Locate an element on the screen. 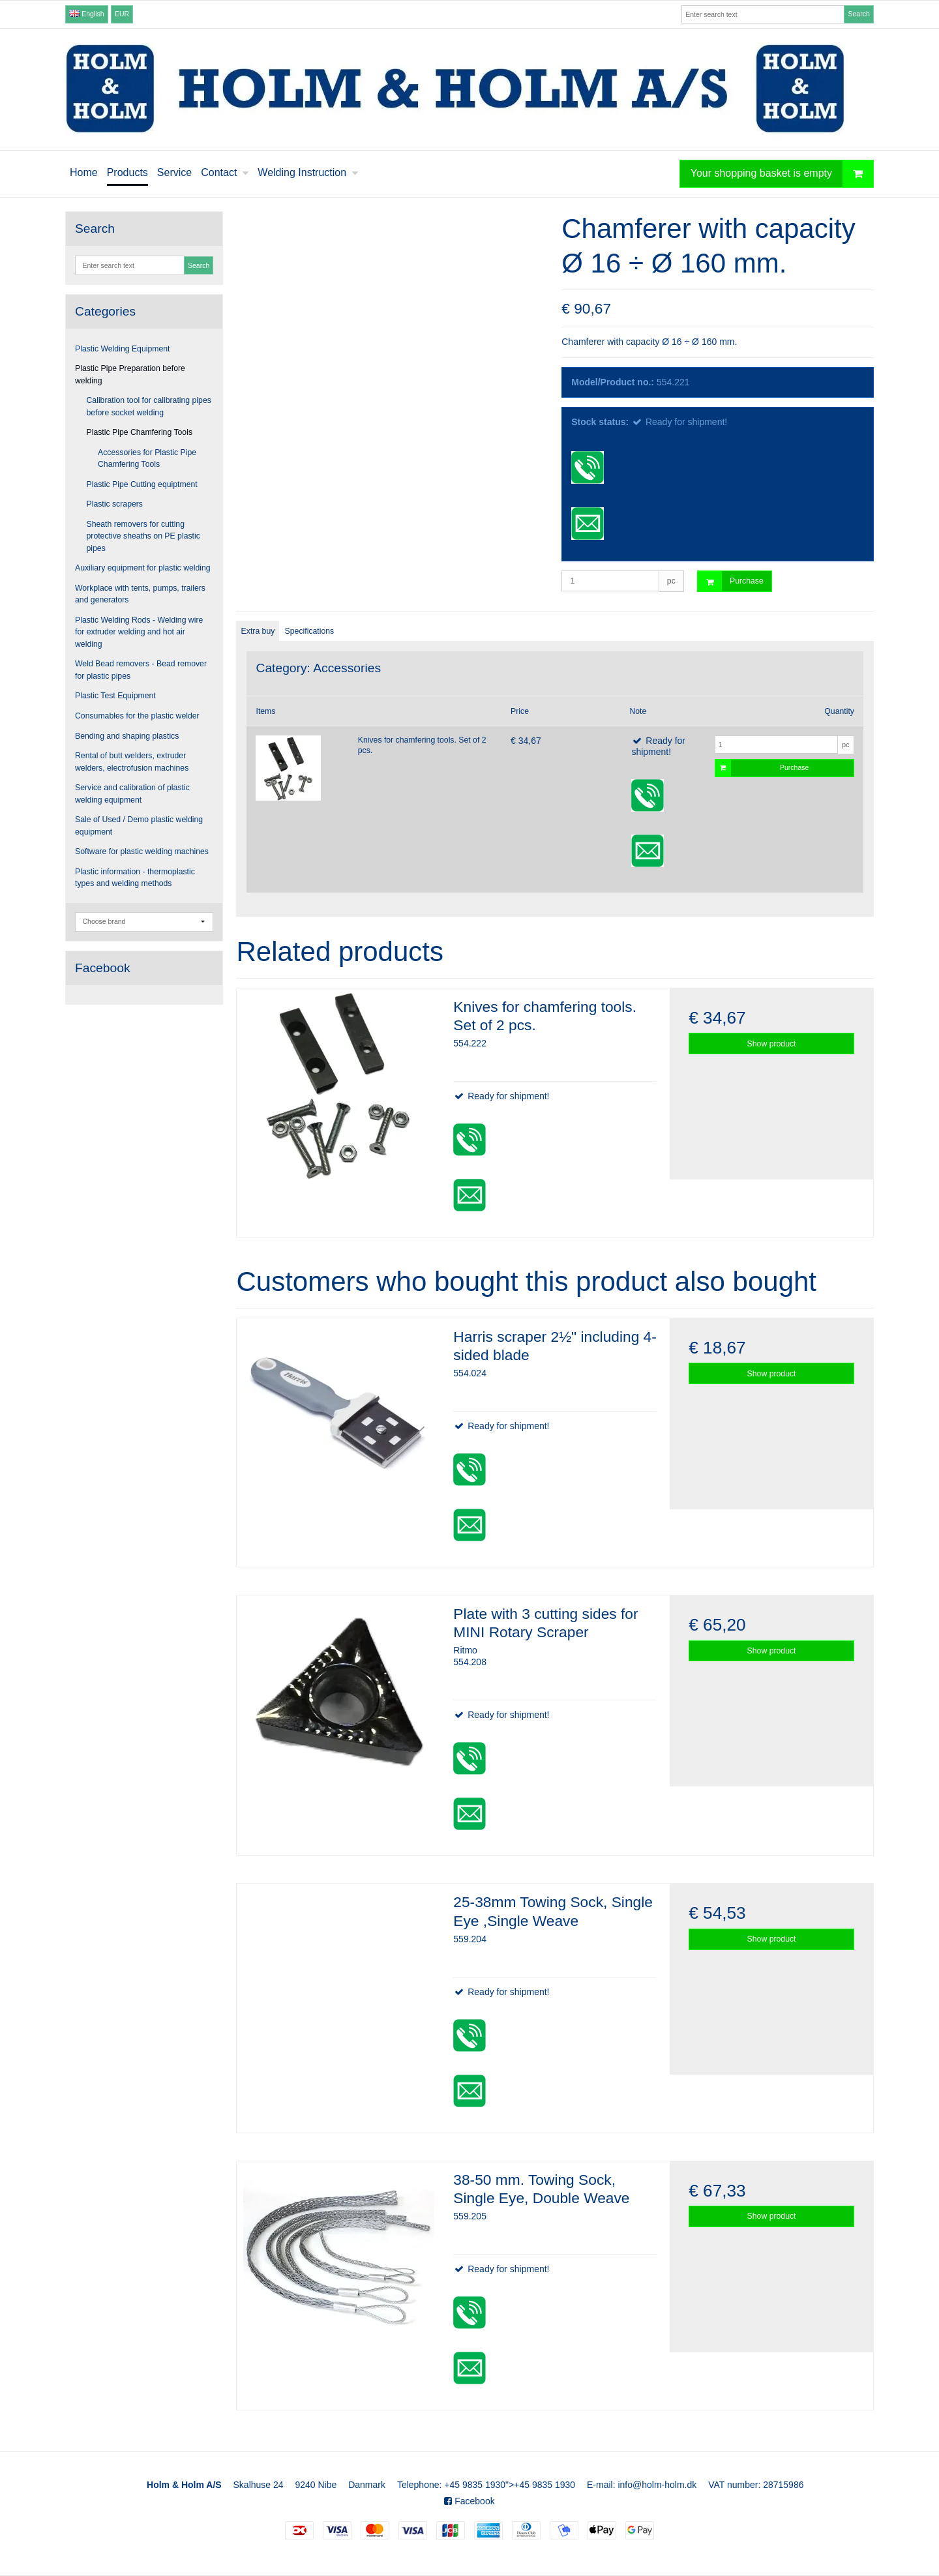 Image resolution: width=939 pixels, height=2576 pixels. EUR is located at coordinates (122, 14).